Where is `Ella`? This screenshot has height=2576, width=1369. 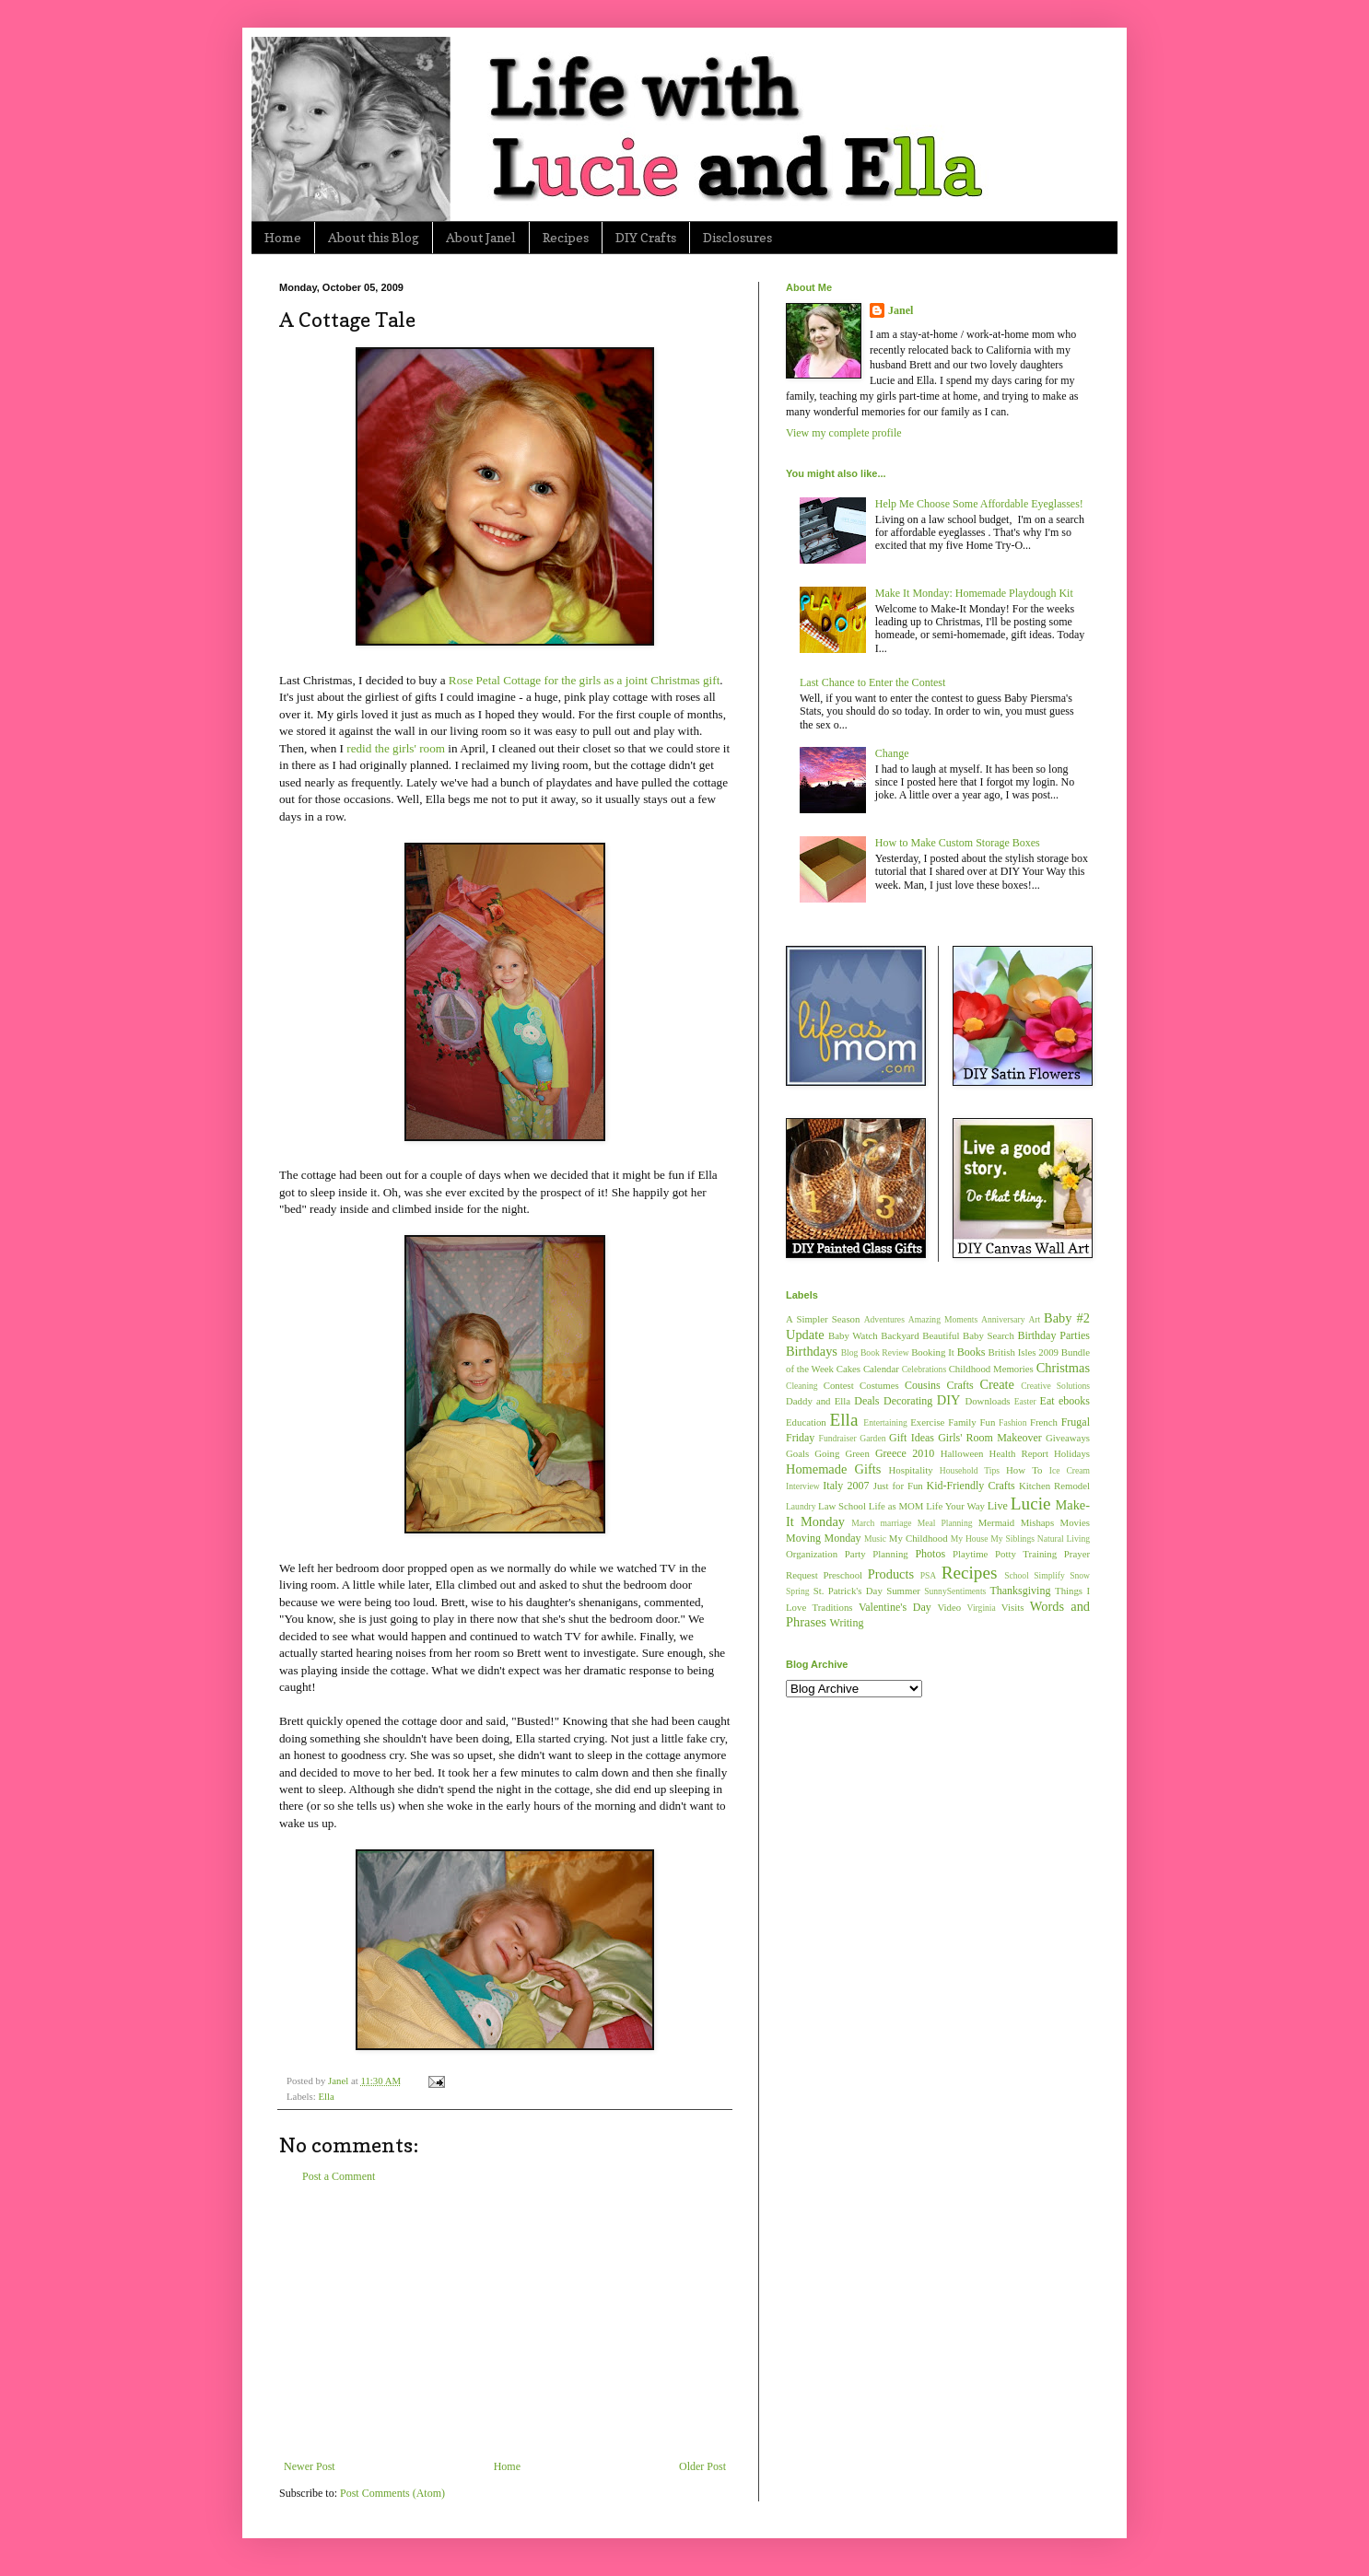 Ella is located at coordinates (325, 2096).